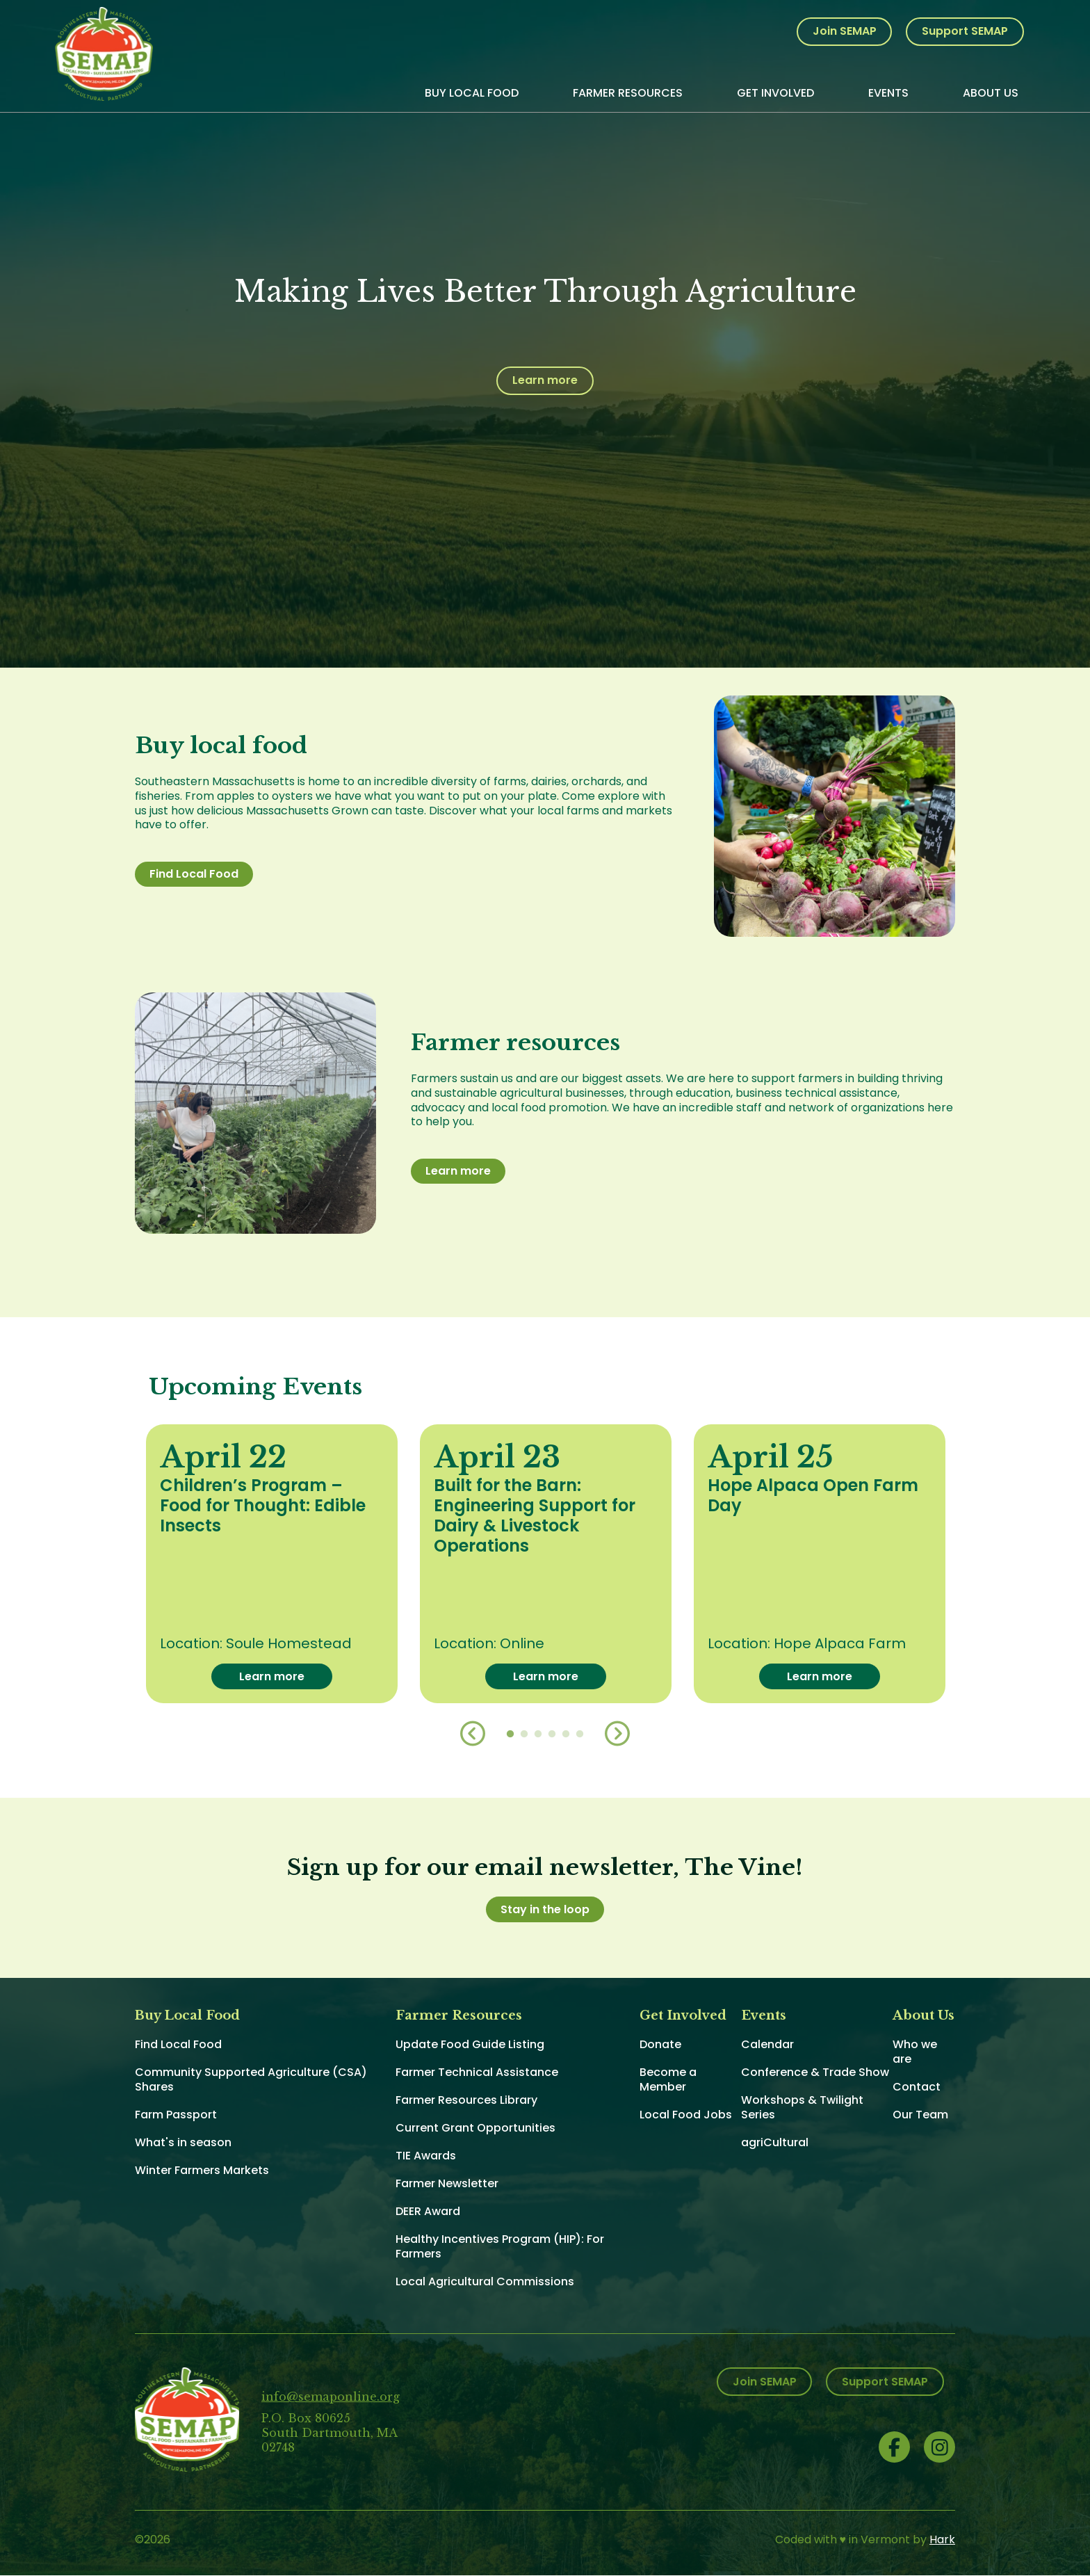  I want to click on 2 [button], so click(524, 1734).